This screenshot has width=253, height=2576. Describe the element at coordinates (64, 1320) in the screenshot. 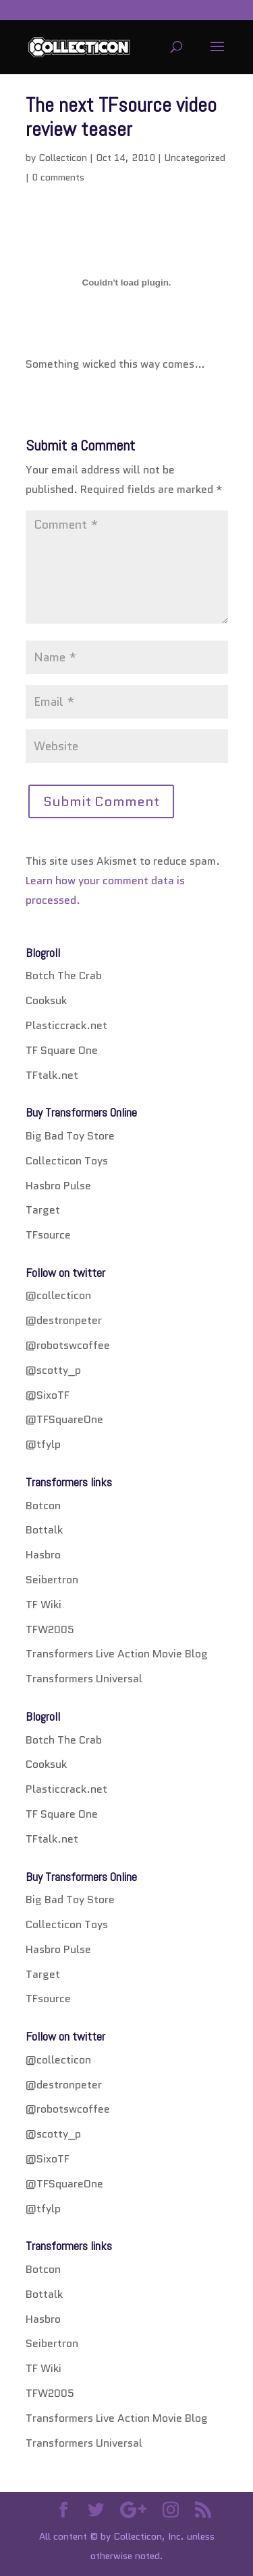

I see `@destronpeter` at that location.